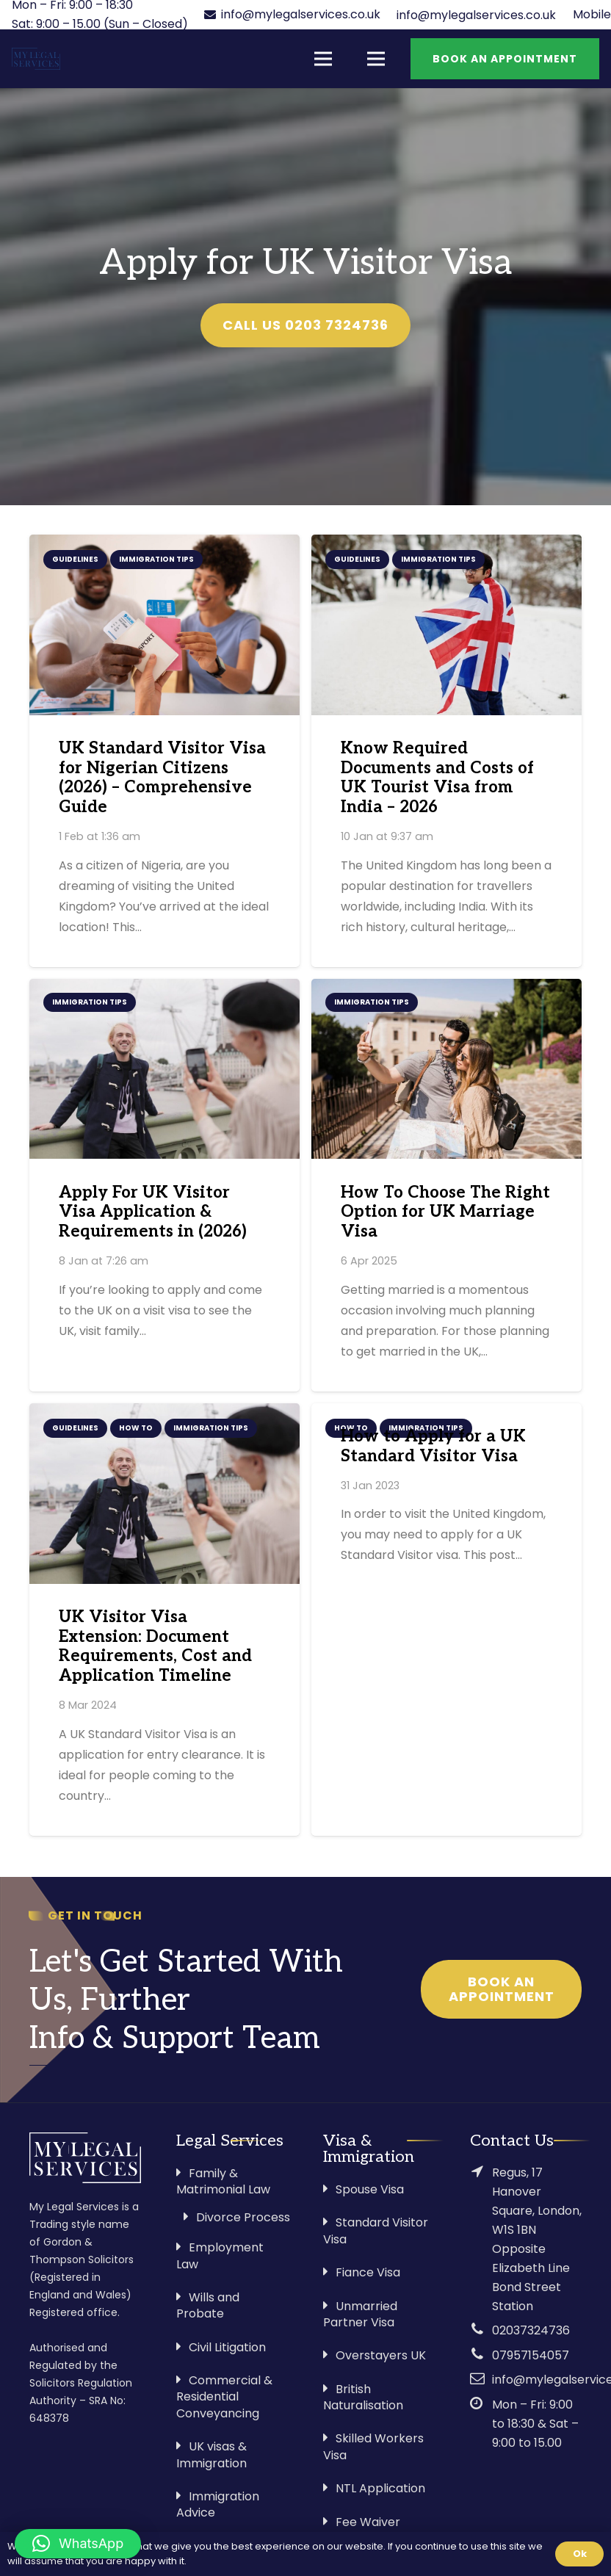 The width and height of the screenshot is (611, 2576). Describe the element at coordinates (363, 2397) in the screenshot. I see `British Naturalisation` at that location.